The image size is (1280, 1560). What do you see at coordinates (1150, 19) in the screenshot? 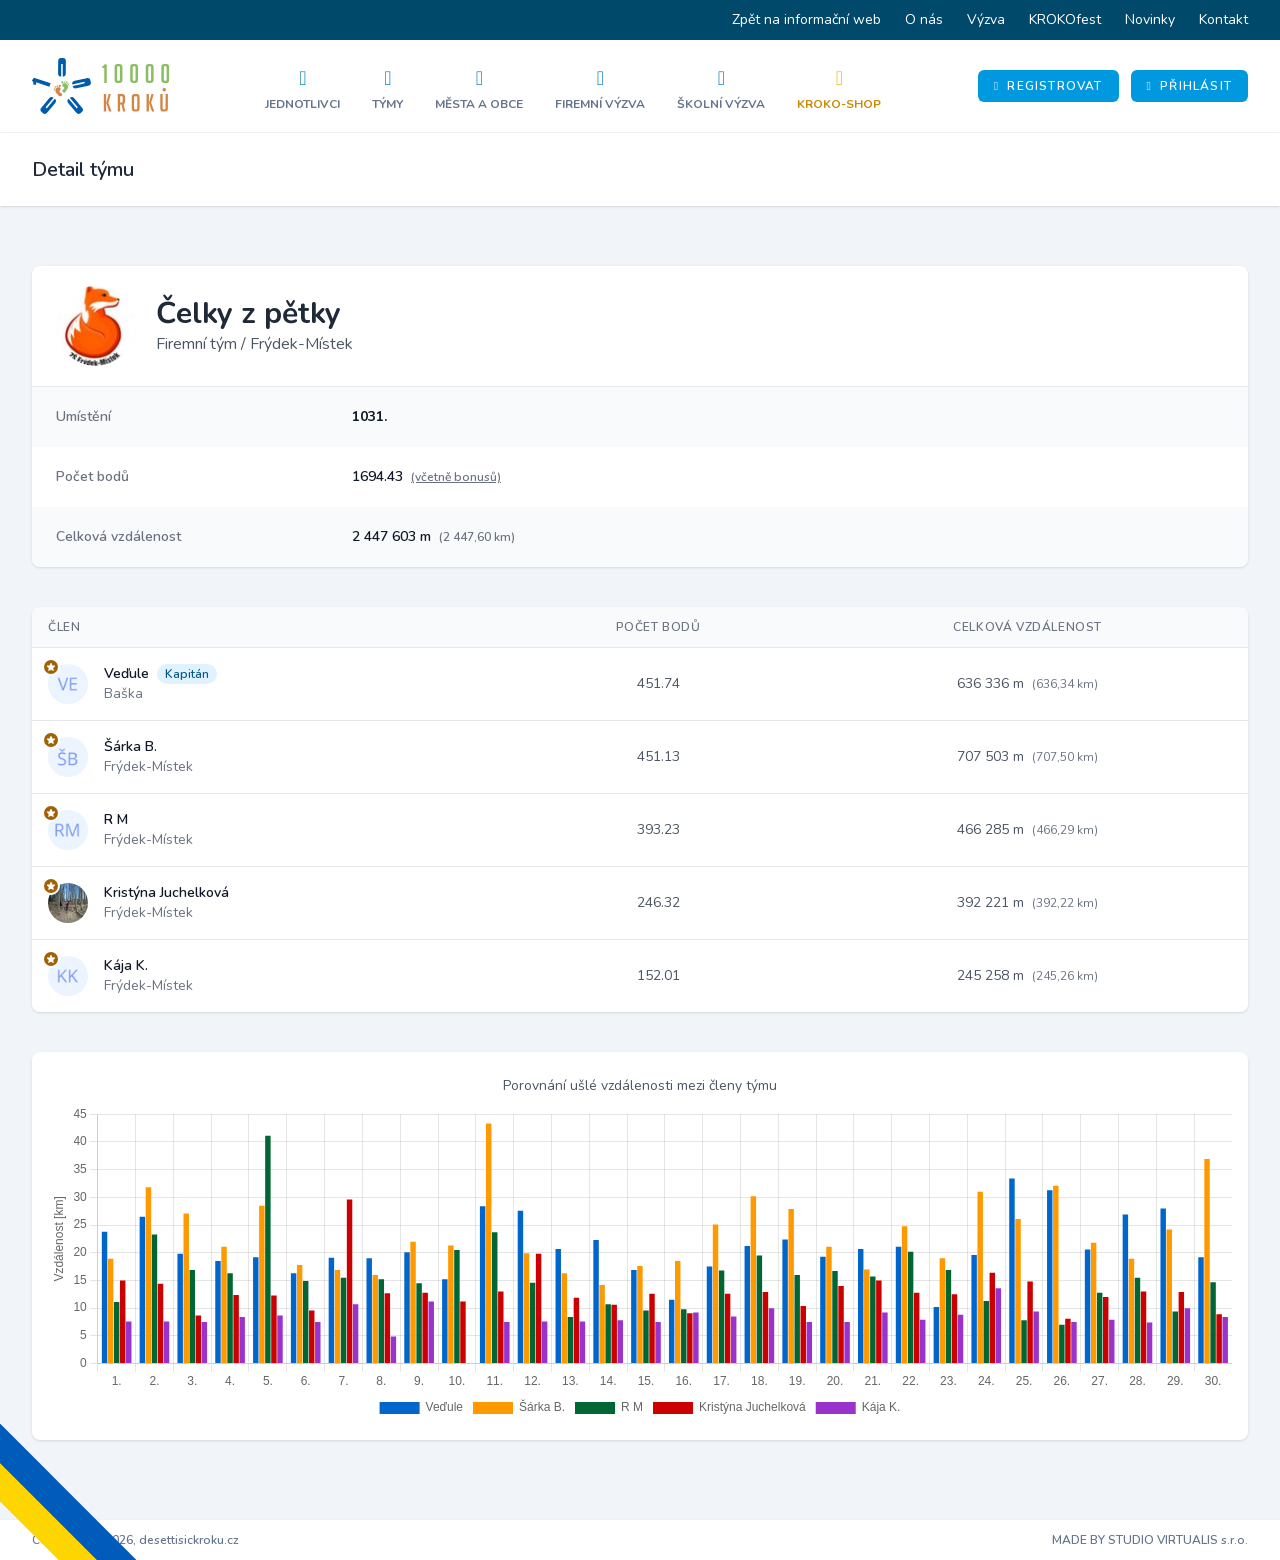
I see `Novinky` at bounding box center [1150, 19].